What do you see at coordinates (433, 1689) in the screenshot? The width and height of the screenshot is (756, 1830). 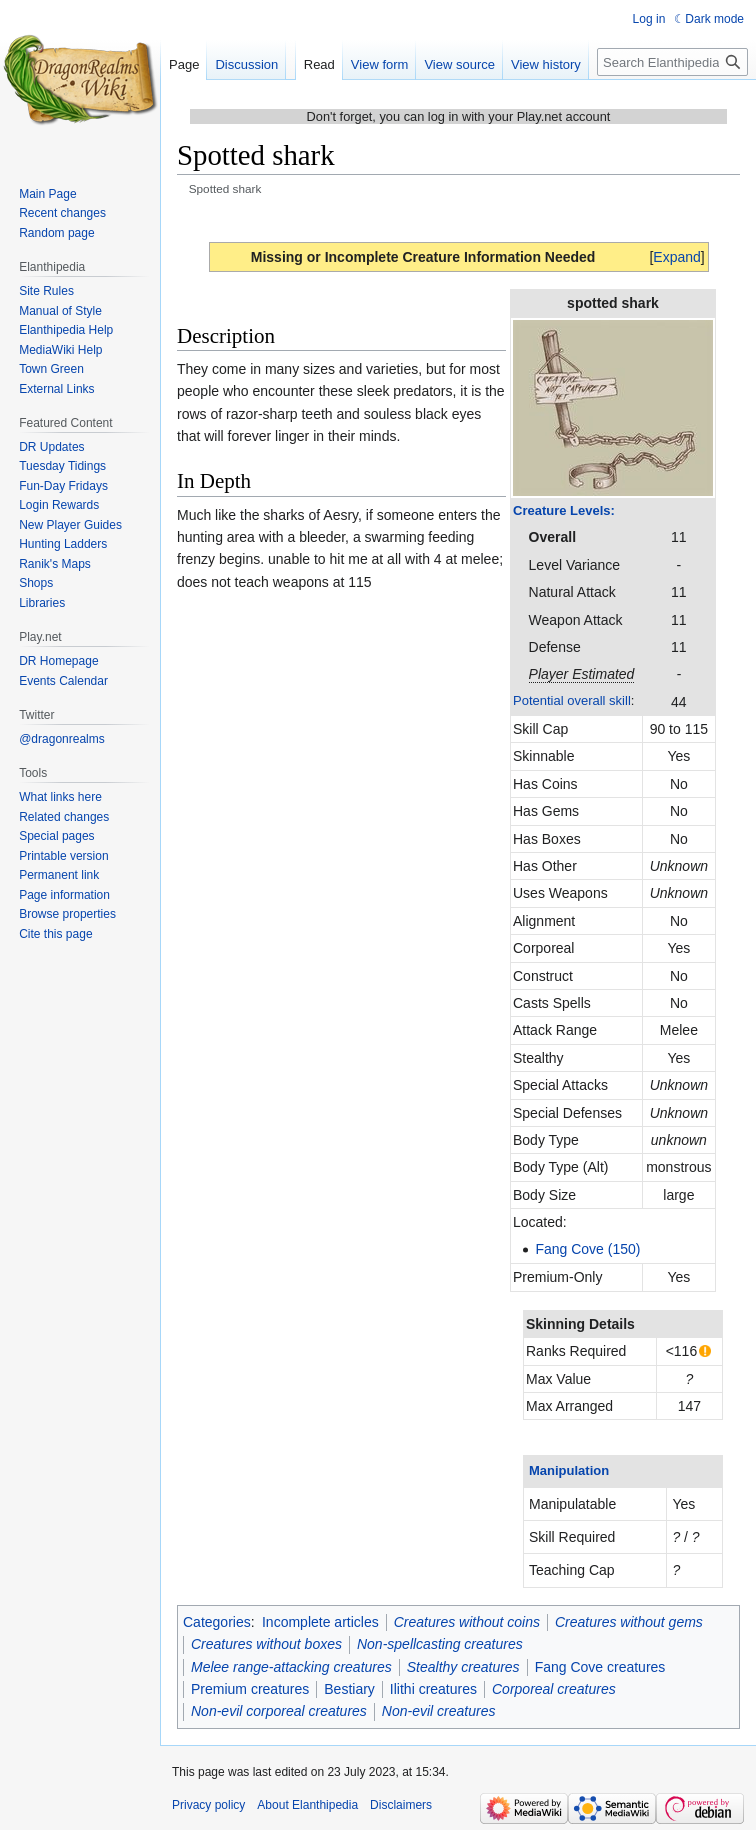 I see `Ilithi creatures` at bounding box center [433, 1689].